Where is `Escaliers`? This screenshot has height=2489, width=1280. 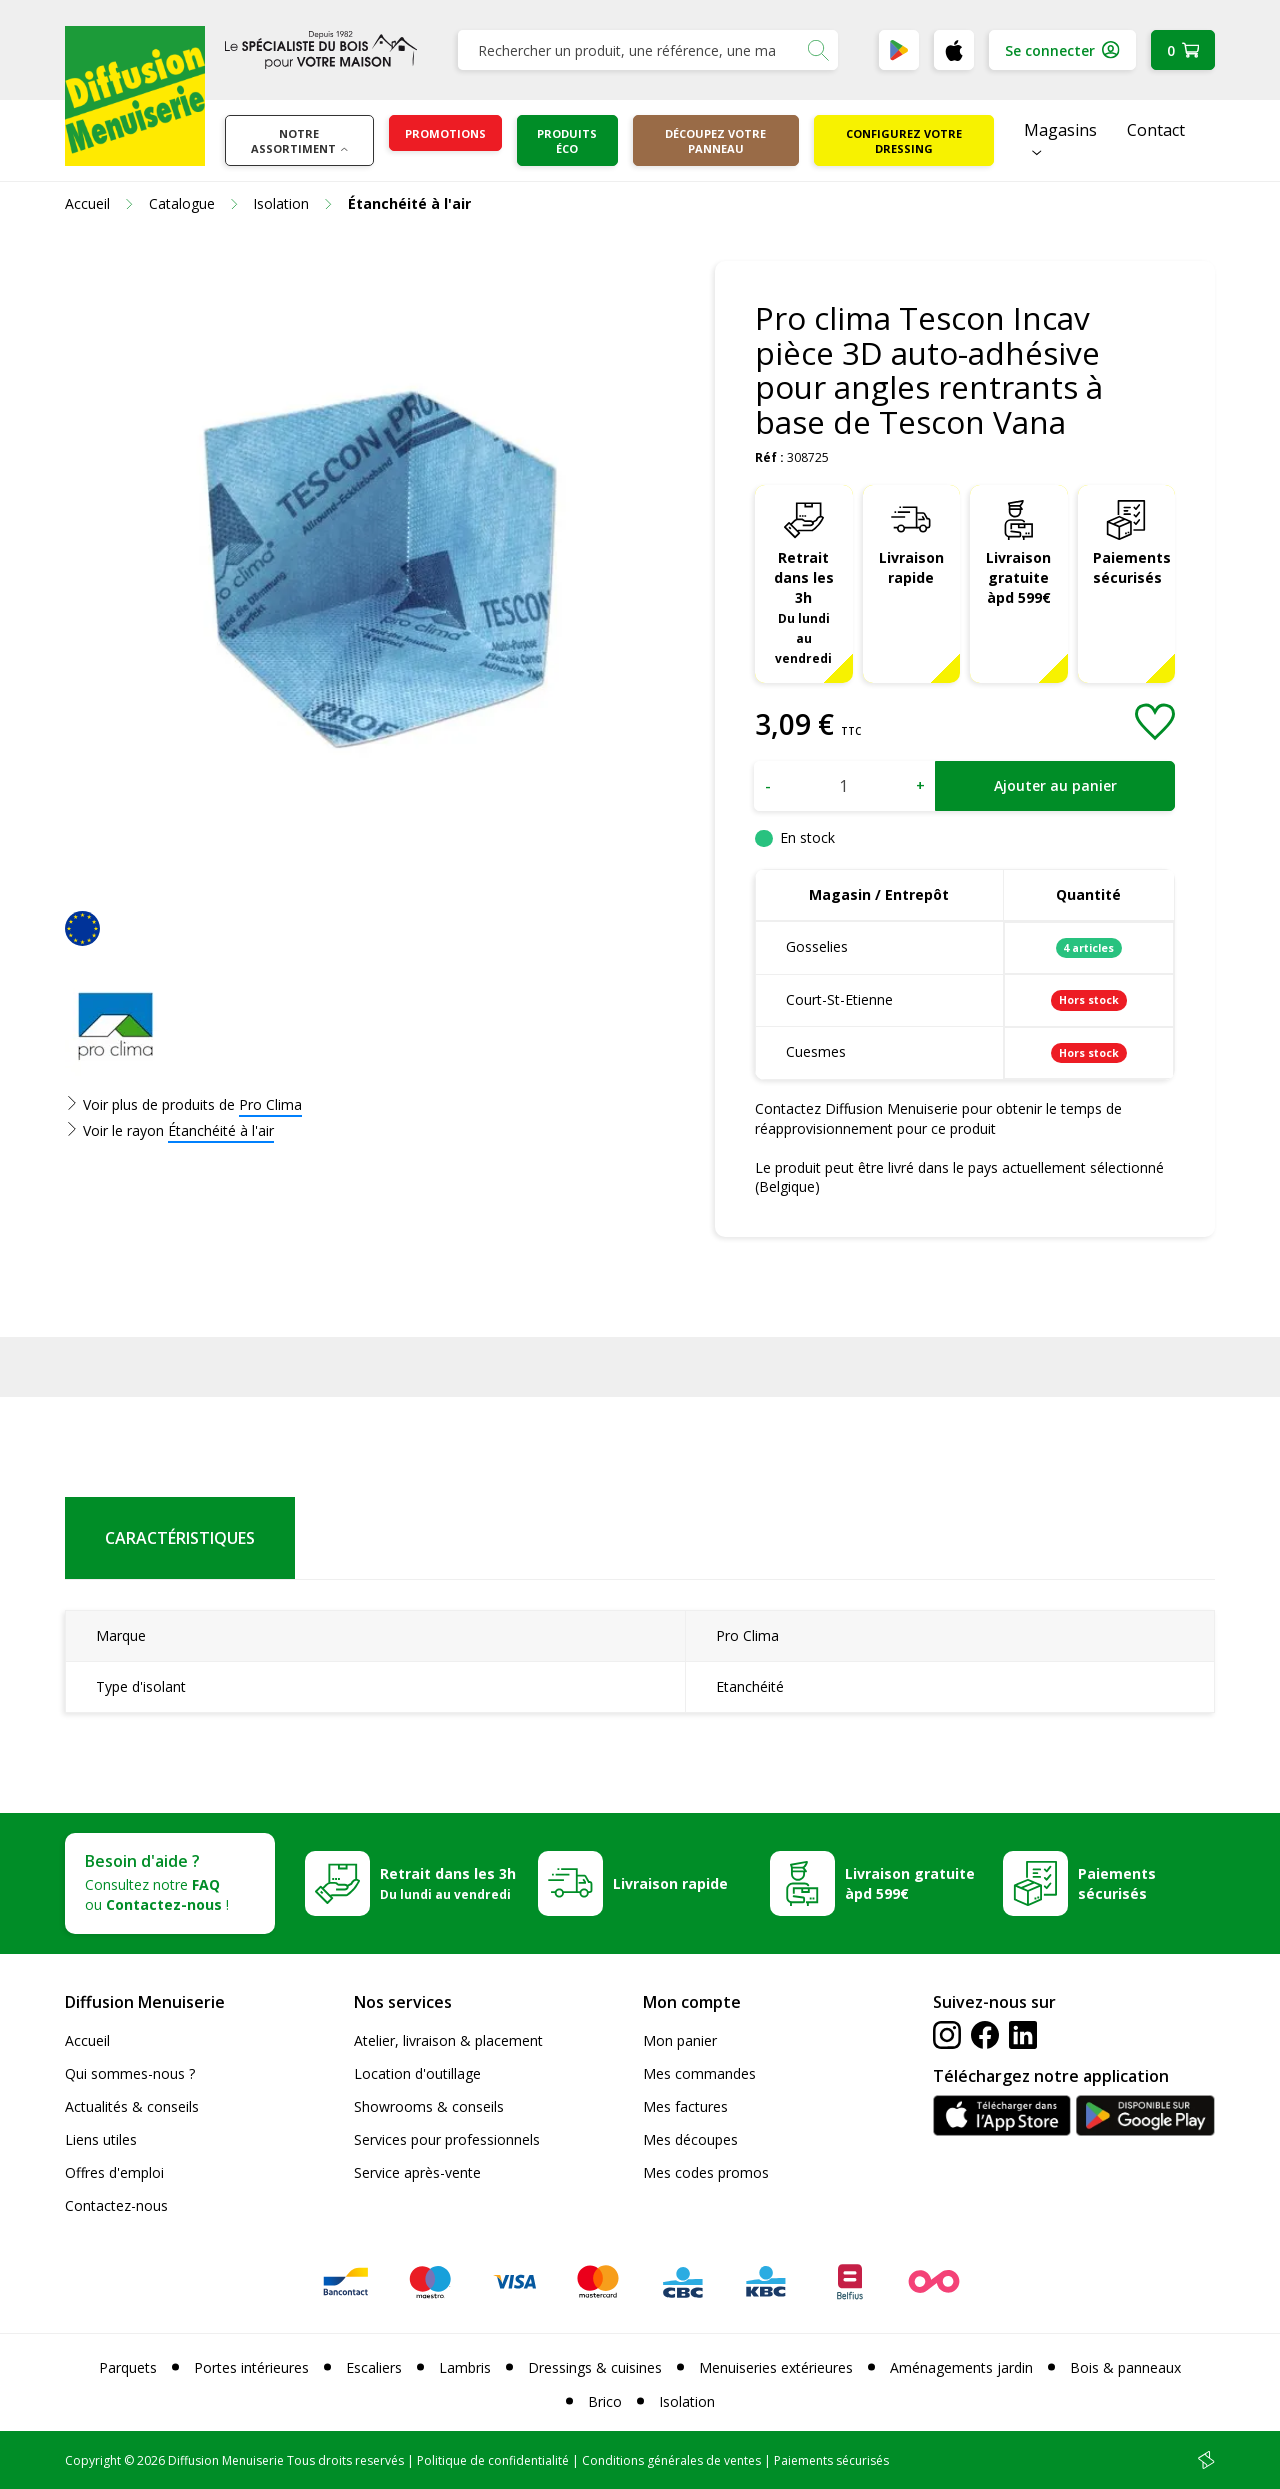
Escaliers is located at coordinates (374, 2367).